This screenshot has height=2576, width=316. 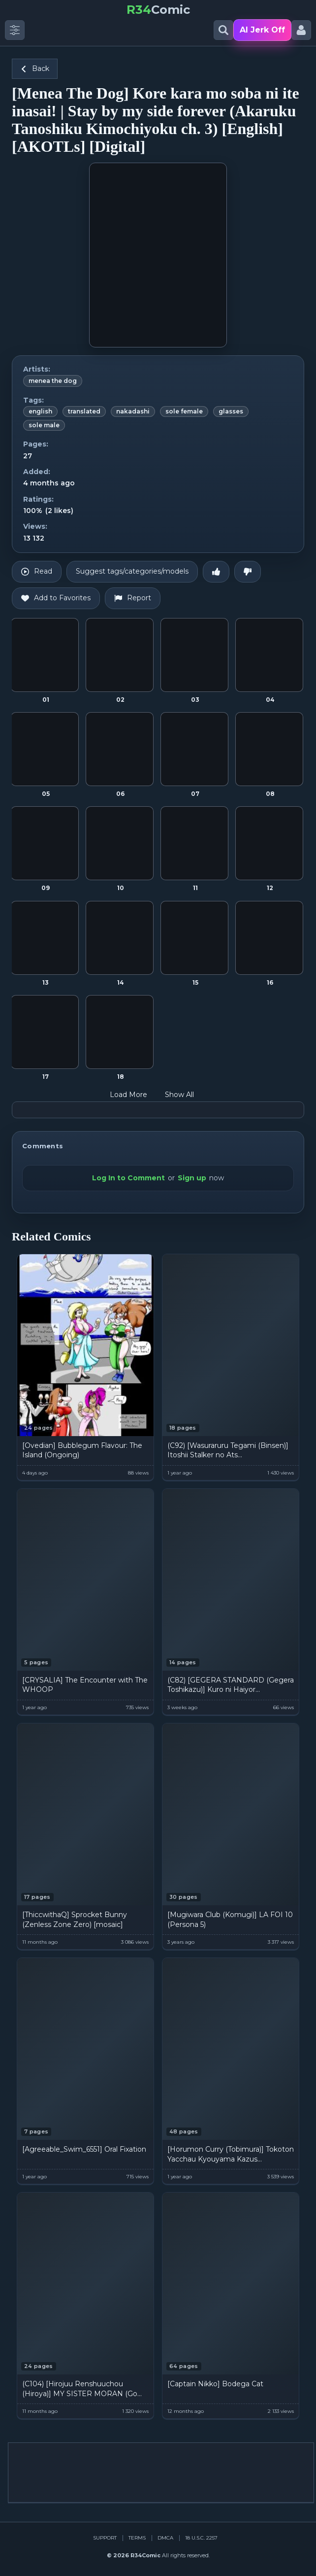 What do you see at coordinates (42, 1146) in the screenshot?
I see `Comments` at bounding box center [42, 1146].